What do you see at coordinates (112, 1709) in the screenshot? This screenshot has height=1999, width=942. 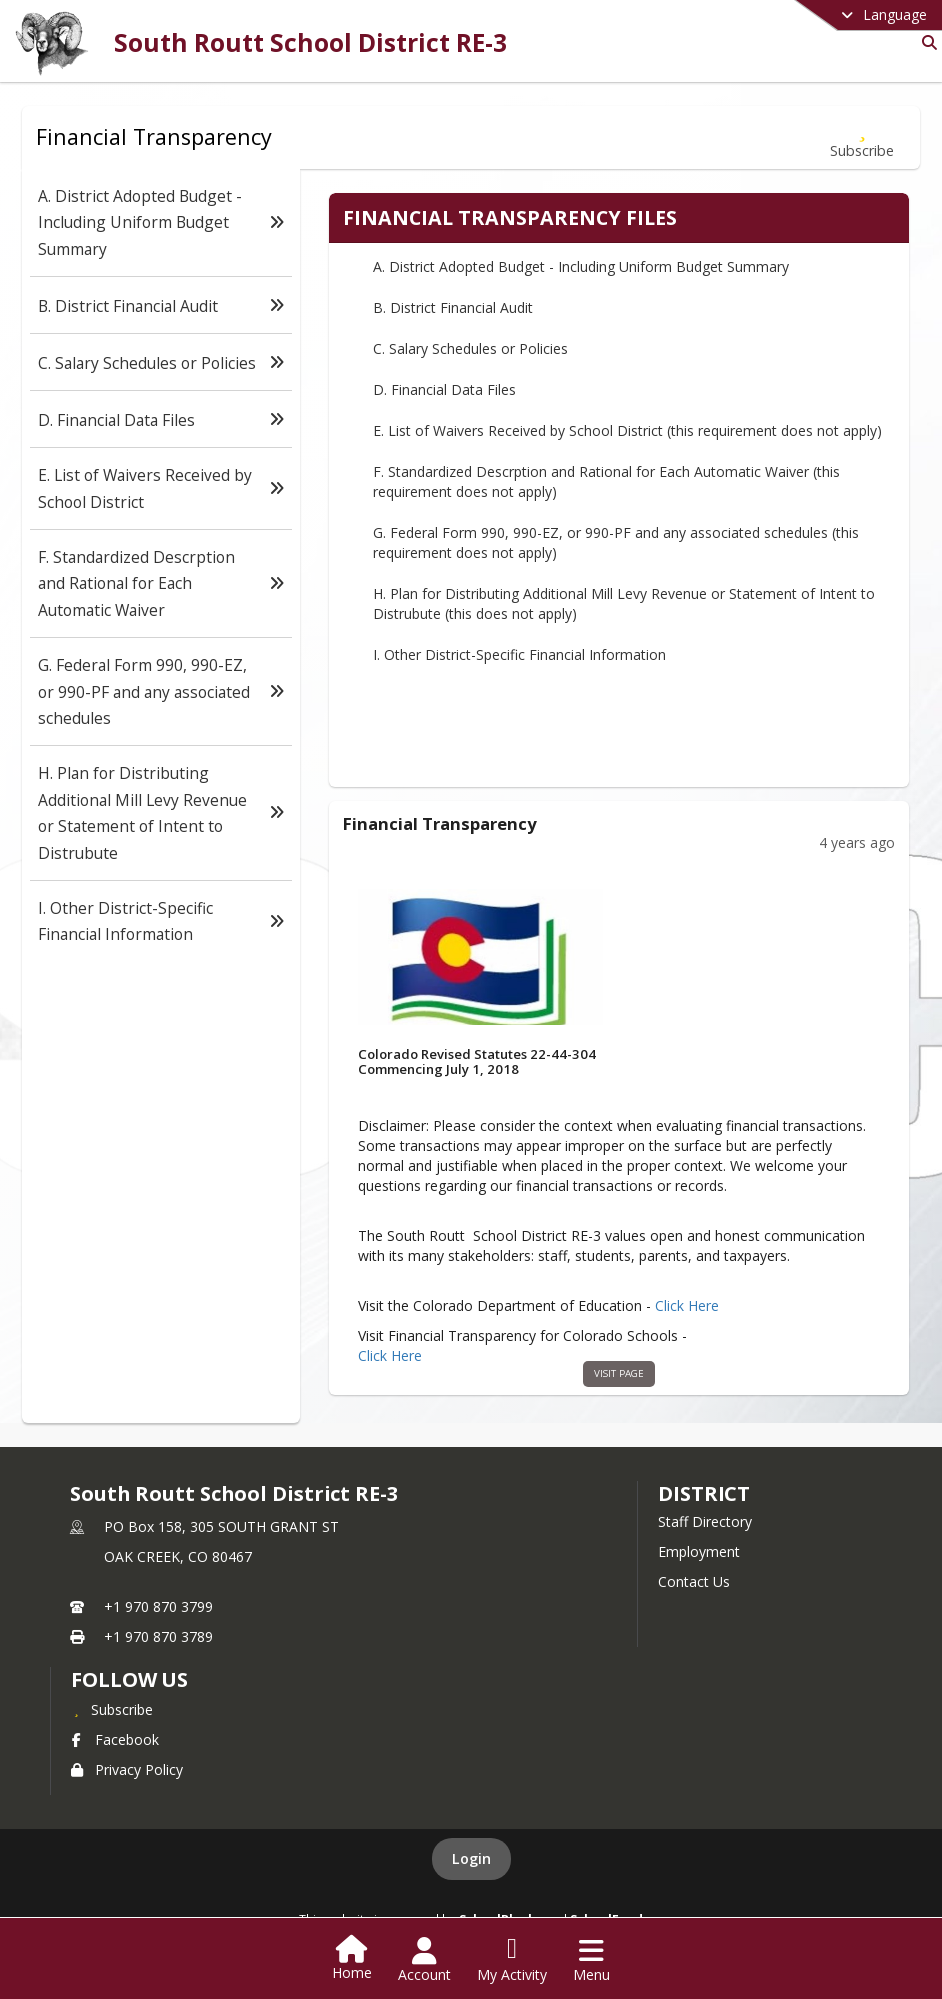 I see `[Subscribe to South Routt School District RE-3]` at bounding box center [112, 1709].